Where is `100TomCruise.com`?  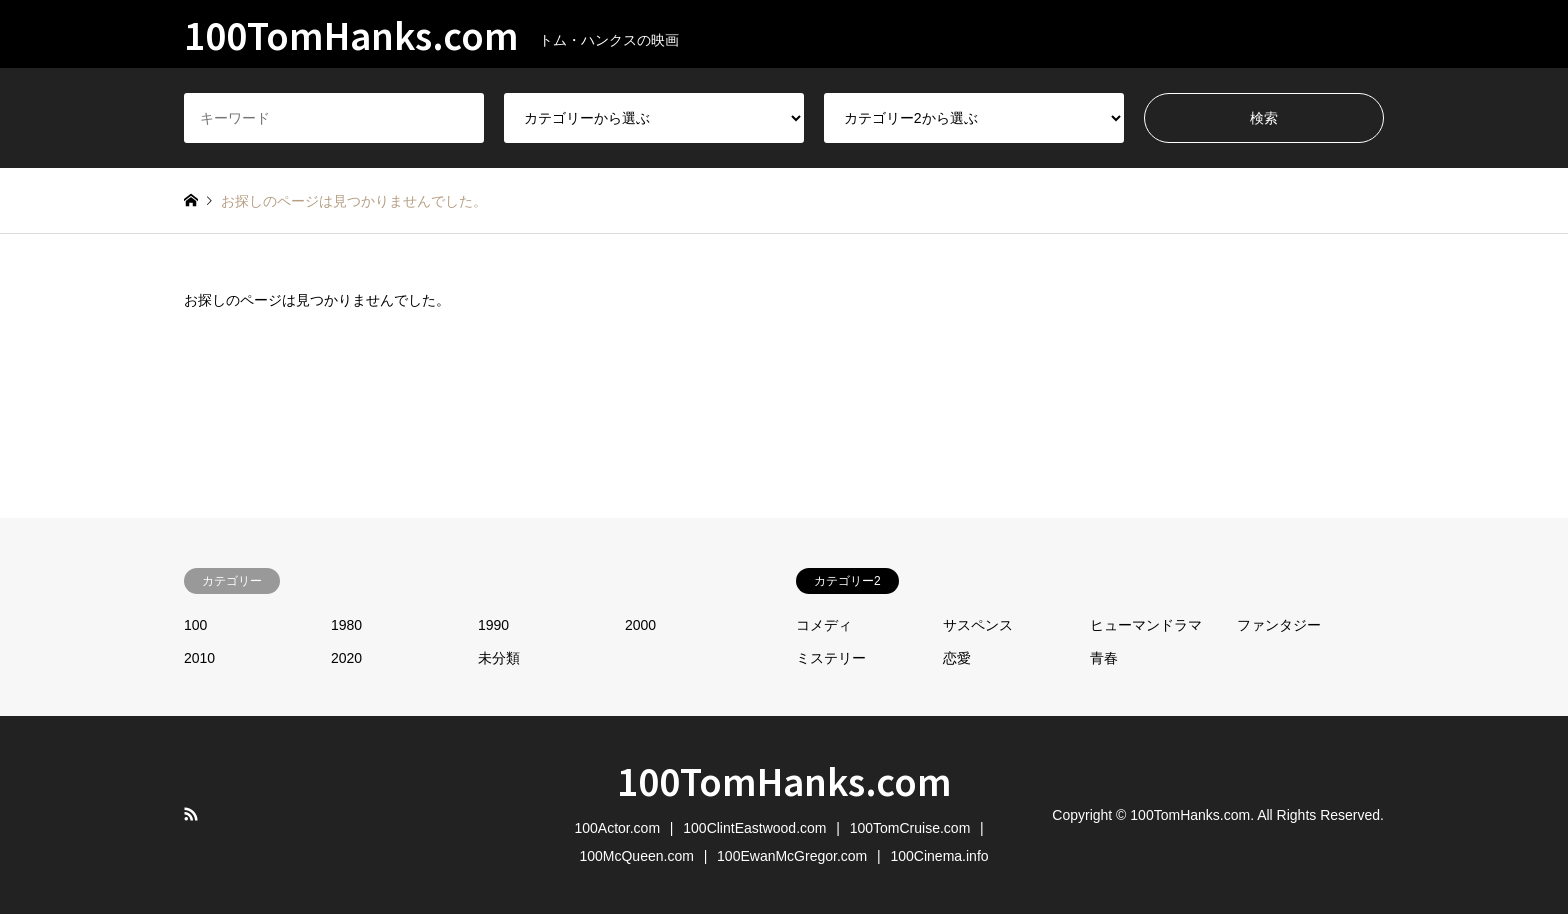
100TomCruise.com is located at coordinates (910, 828).